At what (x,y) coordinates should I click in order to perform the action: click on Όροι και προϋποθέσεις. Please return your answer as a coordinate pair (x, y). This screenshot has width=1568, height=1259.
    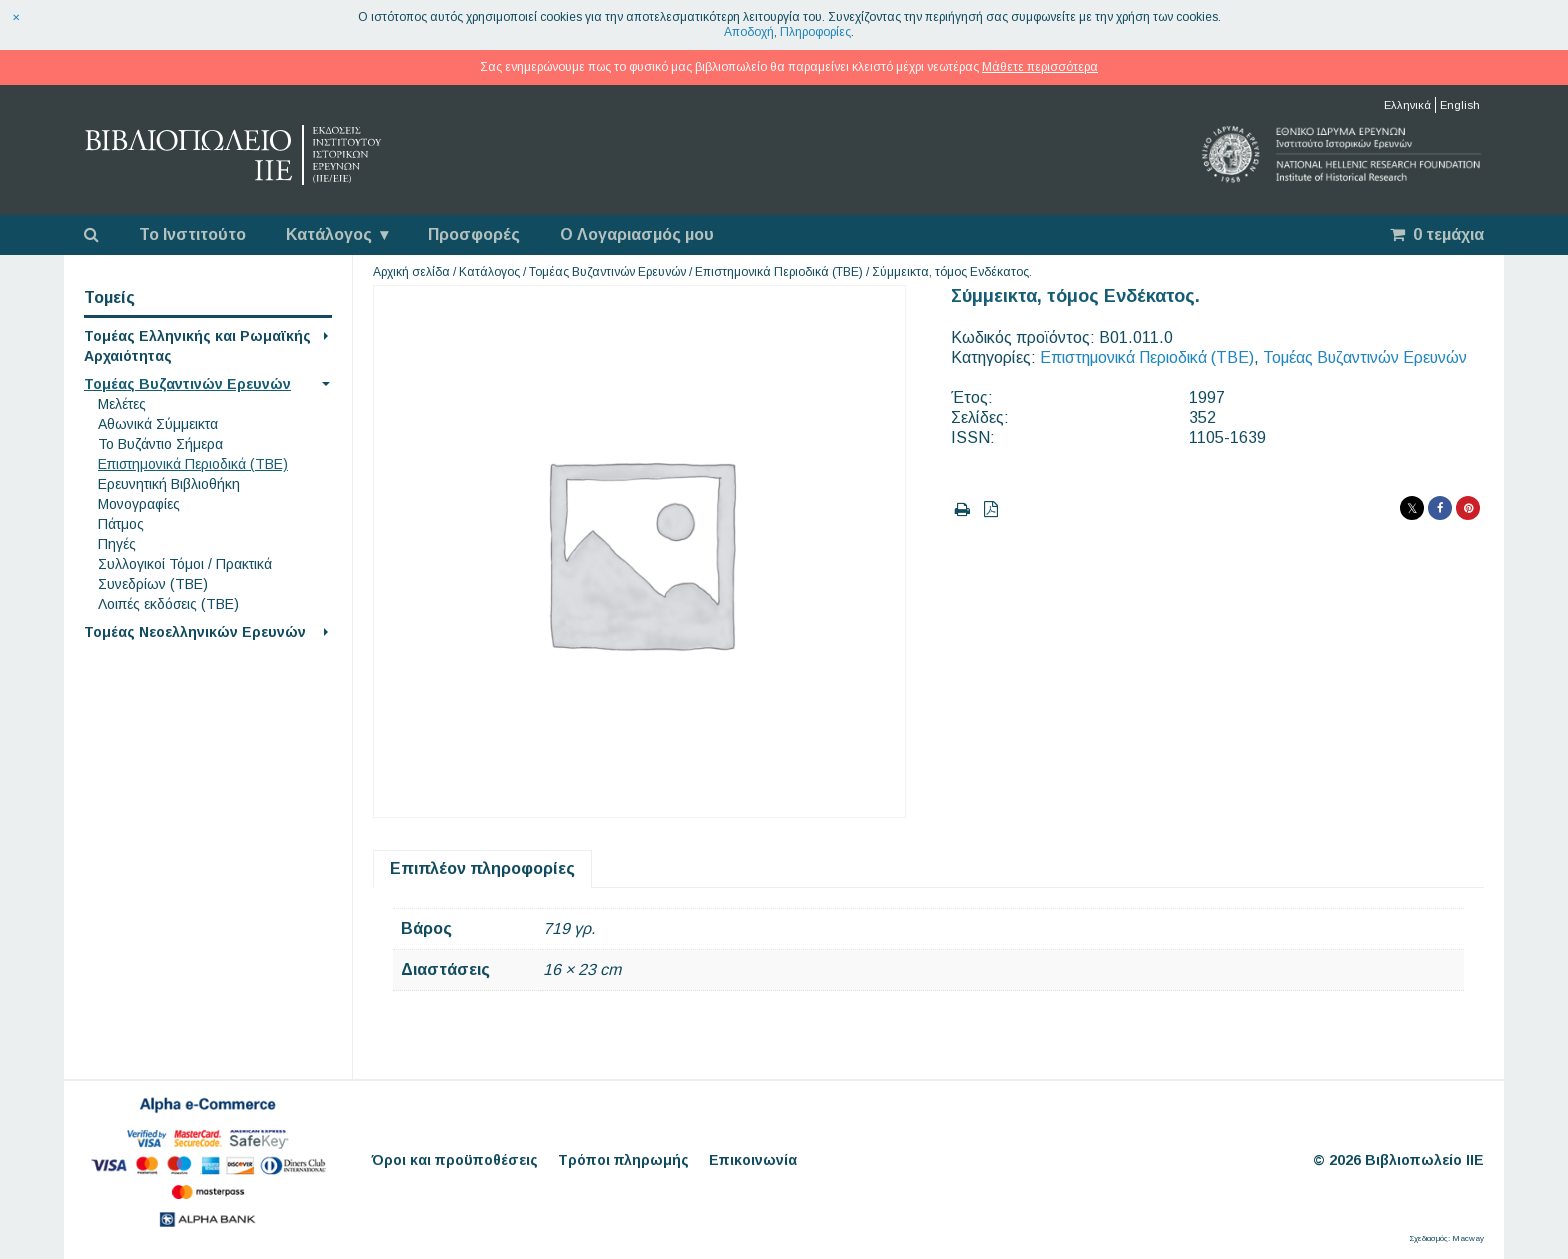
    Looking at the image, I should click on (455, 1160).